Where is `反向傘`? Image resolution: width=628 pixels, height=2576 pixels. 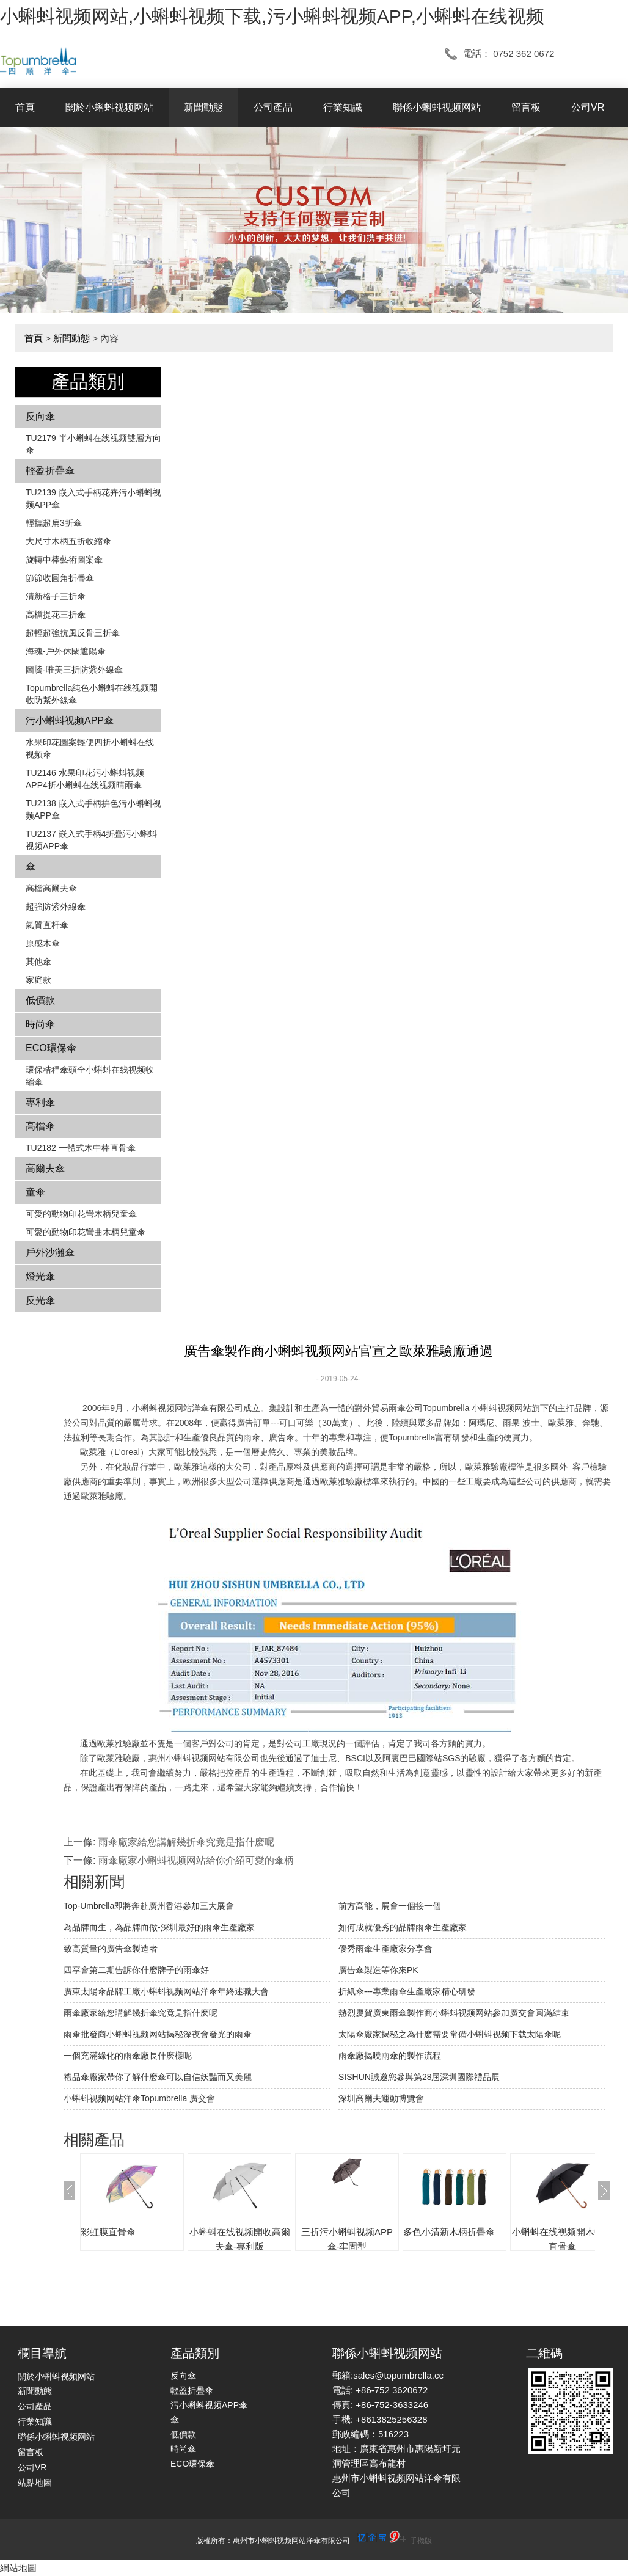 反向傘 is located at coordinates (40, 416).